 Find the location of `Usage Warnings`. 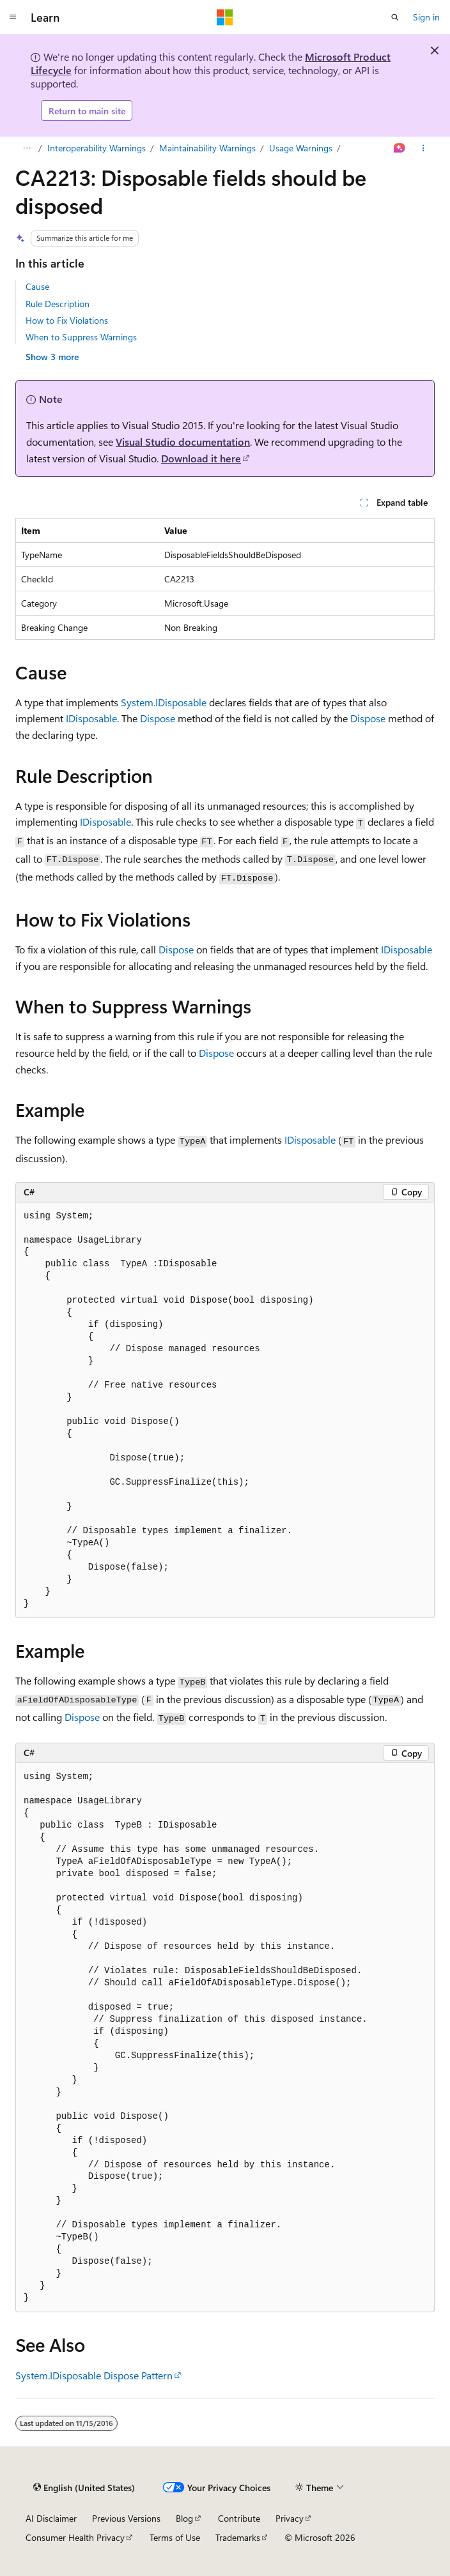

Usage Warnings is located at coordinates (300, 148).